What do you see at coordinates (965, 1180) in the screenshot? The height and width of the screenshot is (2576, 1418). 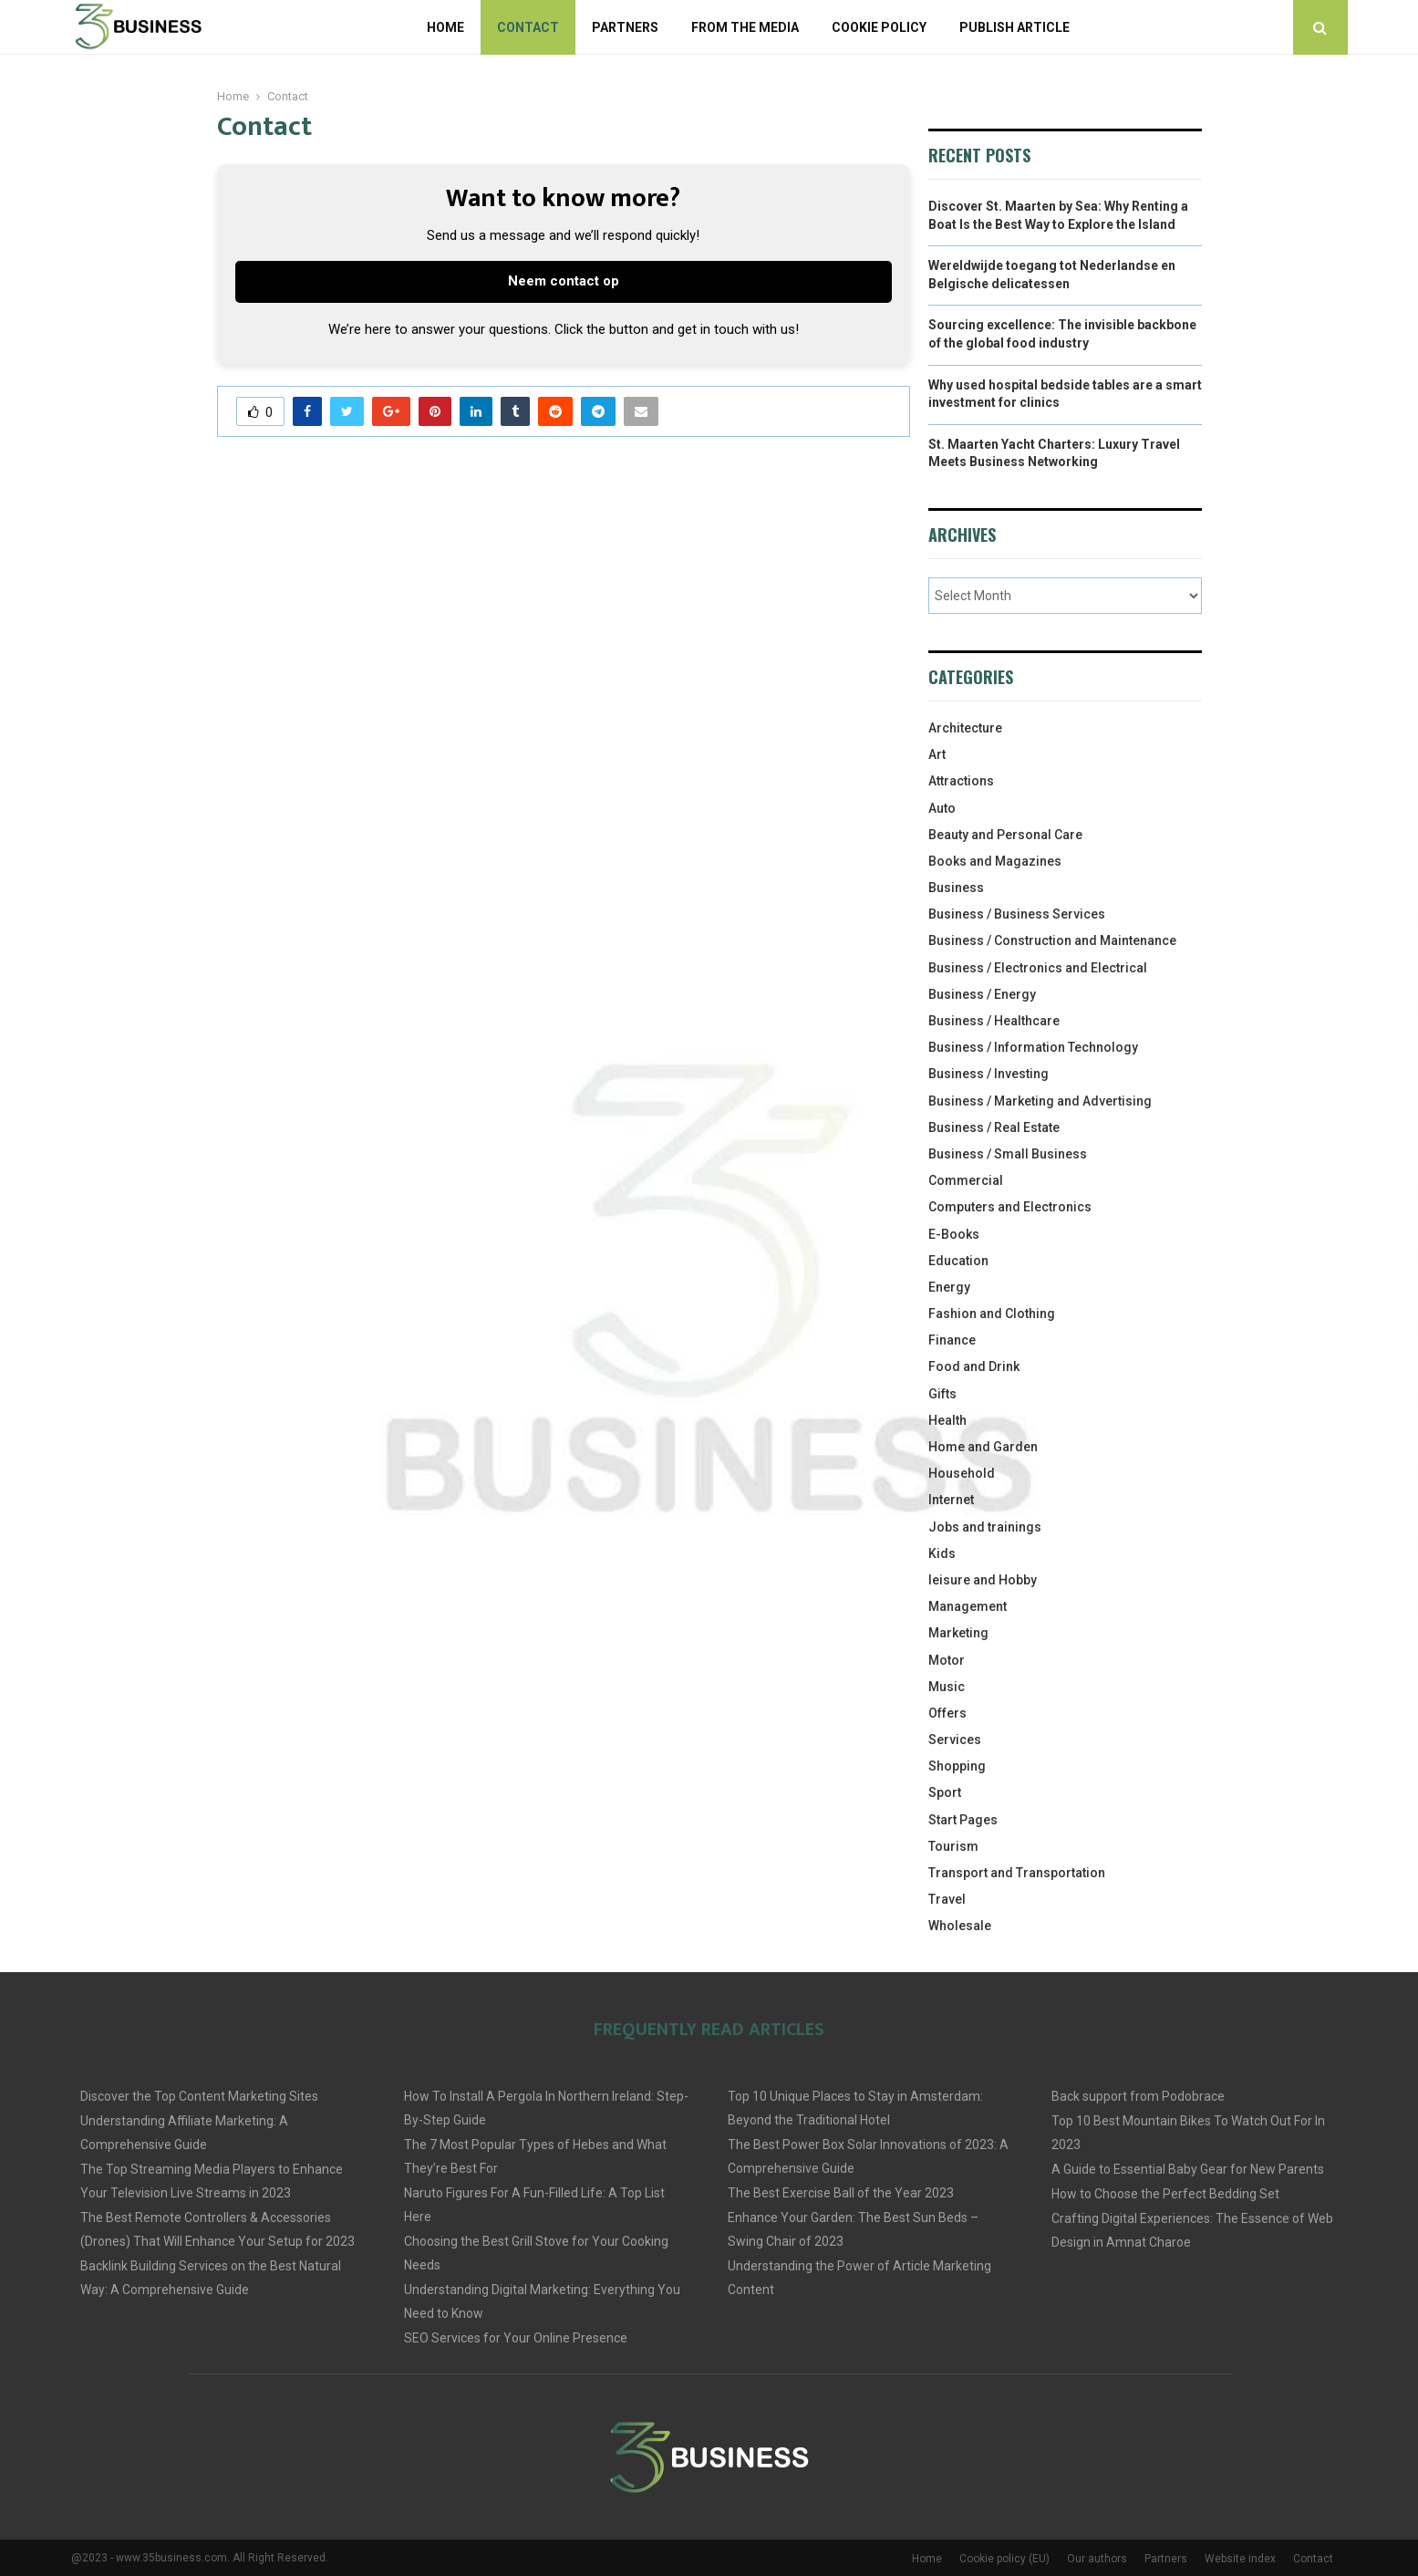 I see `Commercial` at bounding box center [965, 1180].